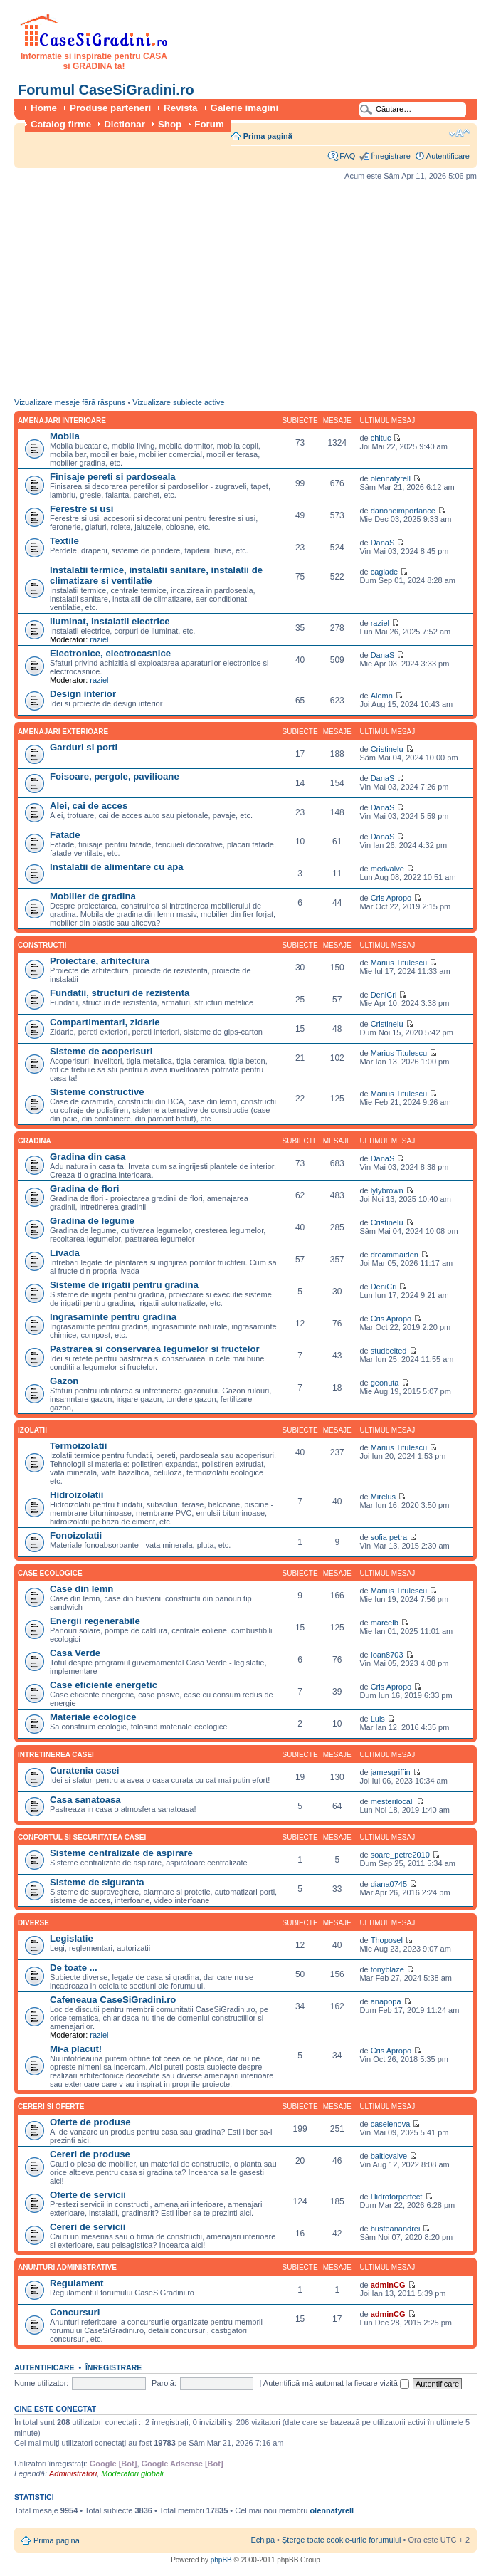 Image resolution: width=491 pixels, height=2576 pixels. What do you see at coordinates (65, 1252) in the screenshot?
I see `Livada` at bounding box center [65, 1252].